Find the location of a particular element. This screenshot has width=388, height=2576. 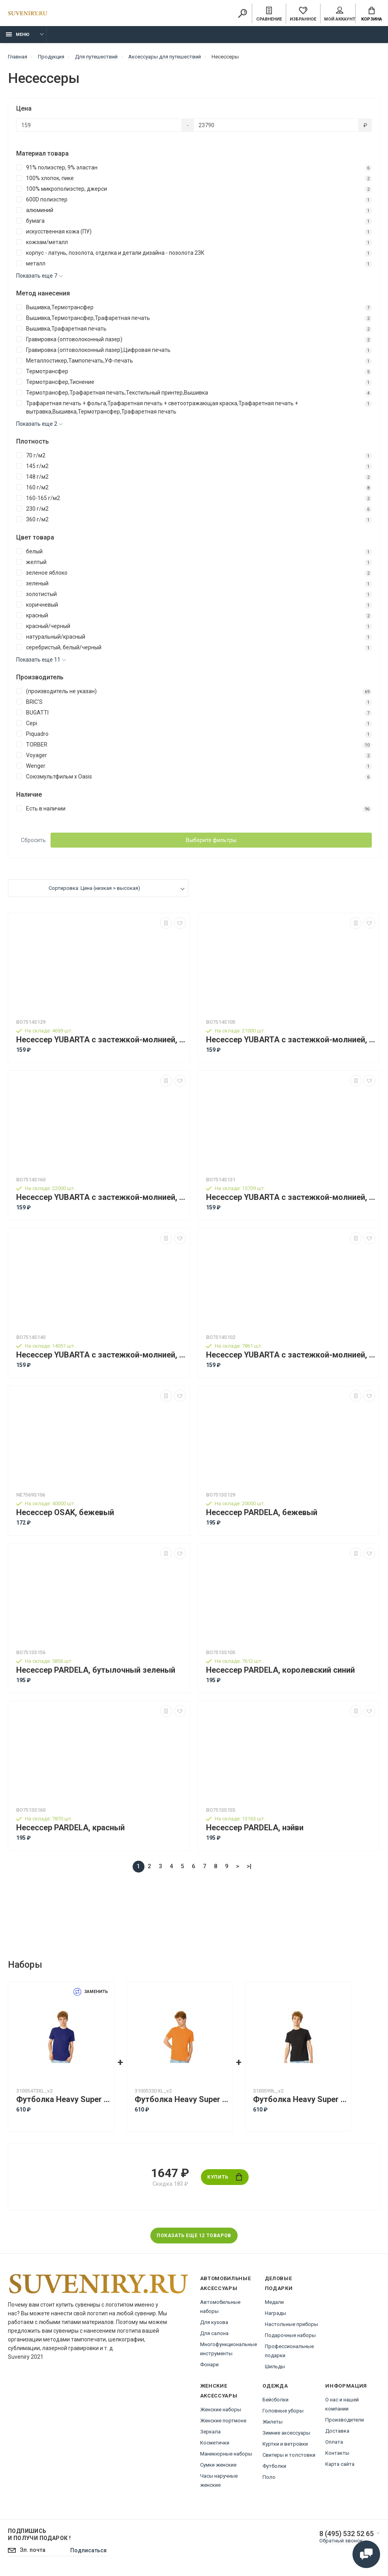

Футболки is located at coordinates (274, 2466).